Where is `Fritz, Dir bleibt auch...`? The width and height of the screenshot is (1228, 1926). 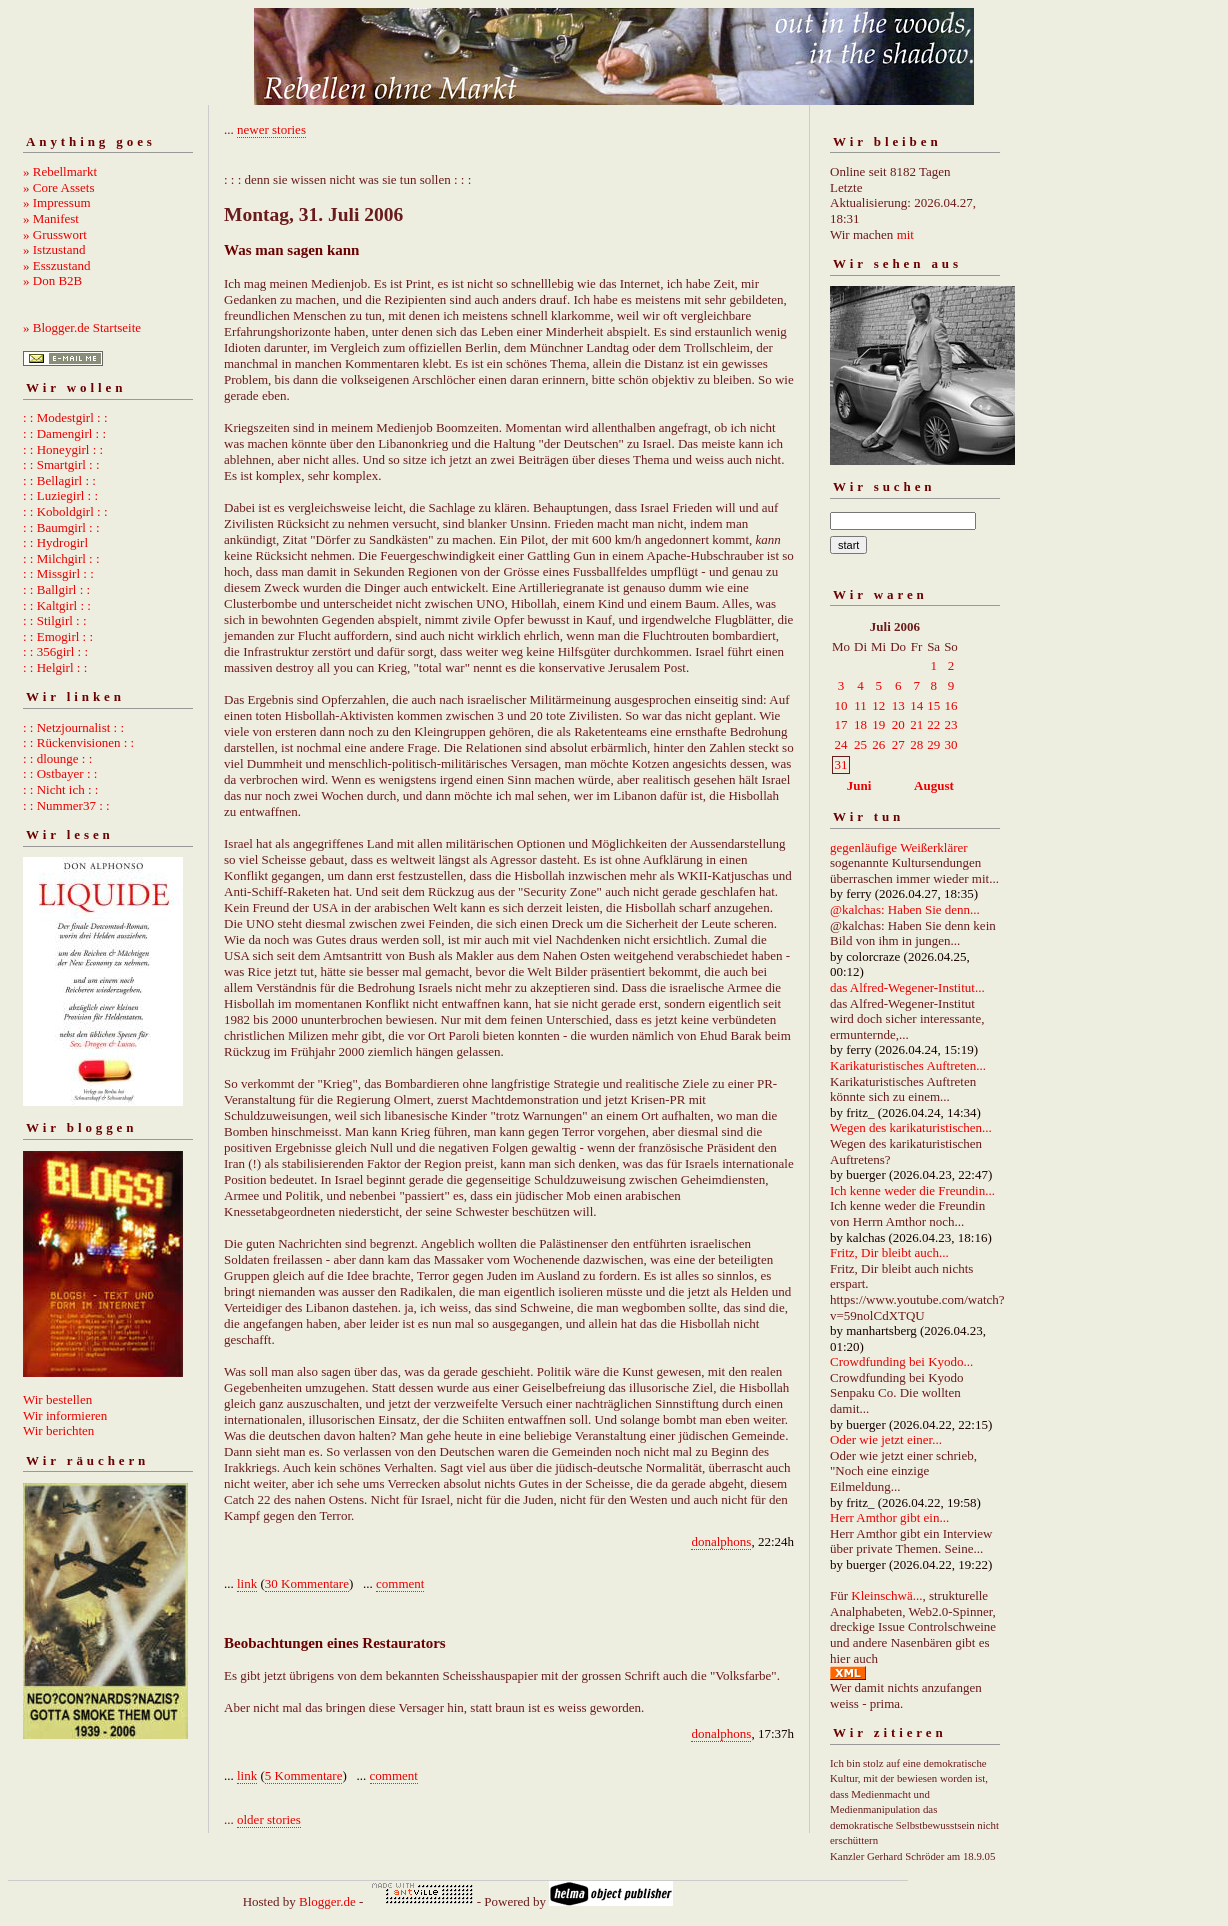 Fritz, Dir bleibt auch... is located at coordinates (889, 1252).